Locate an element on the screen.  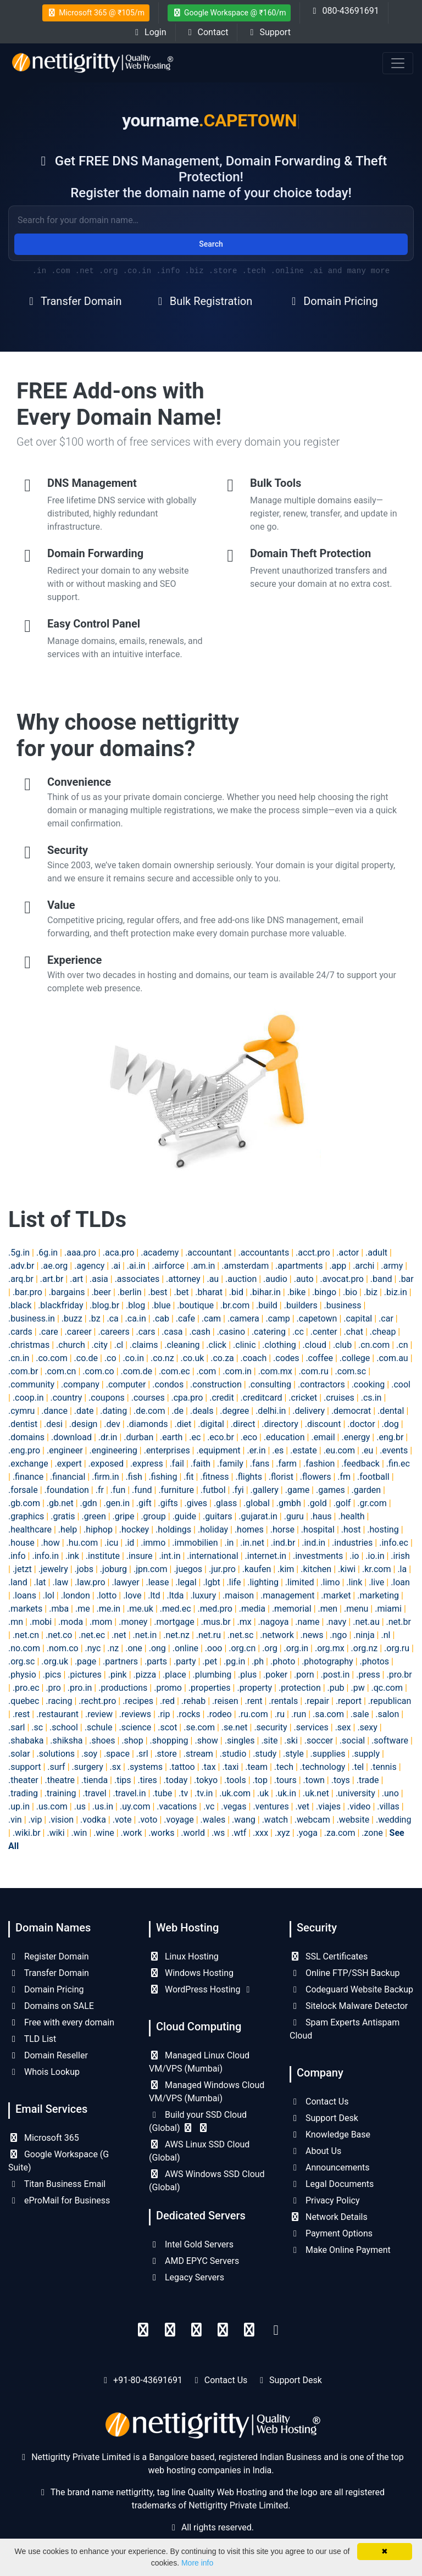
.mx is located at coordinates (244, 1622).